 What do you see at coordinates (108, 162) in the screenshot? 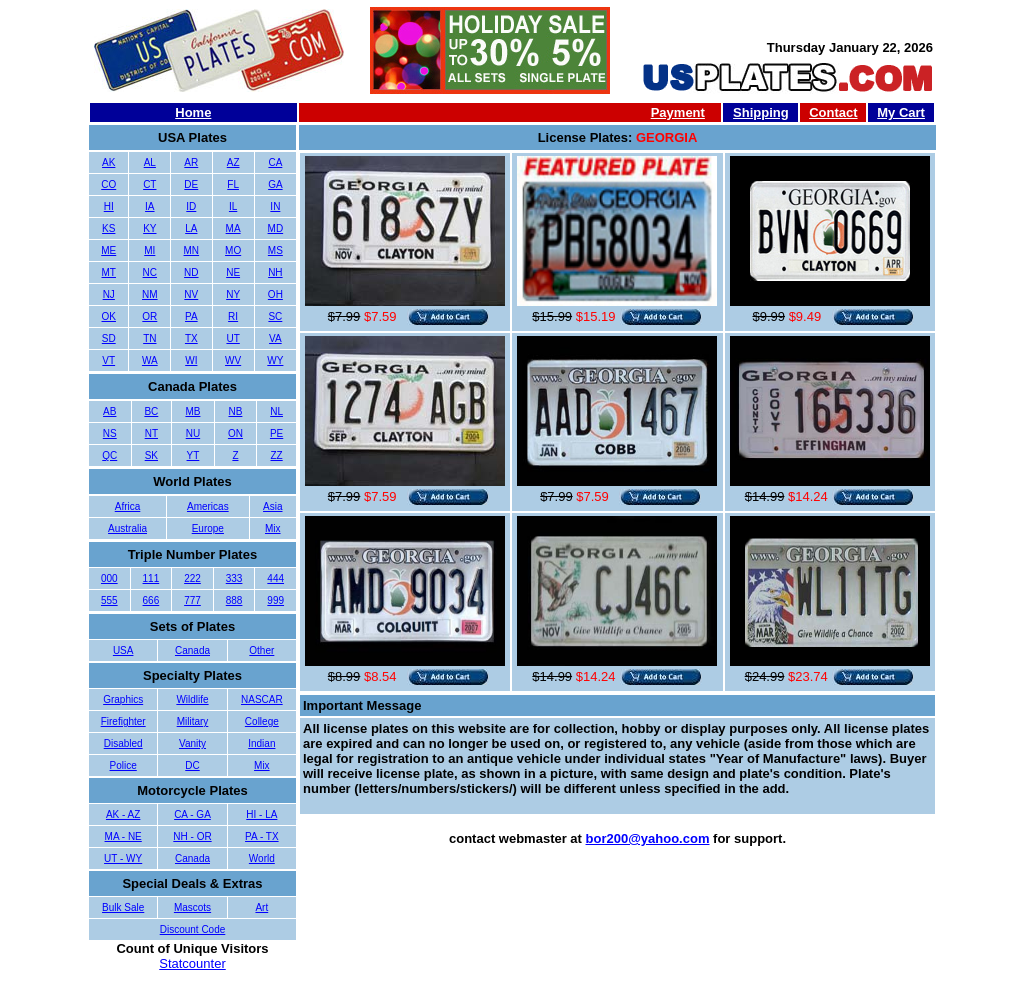
I see `AK` at bounding box center [108, 162].